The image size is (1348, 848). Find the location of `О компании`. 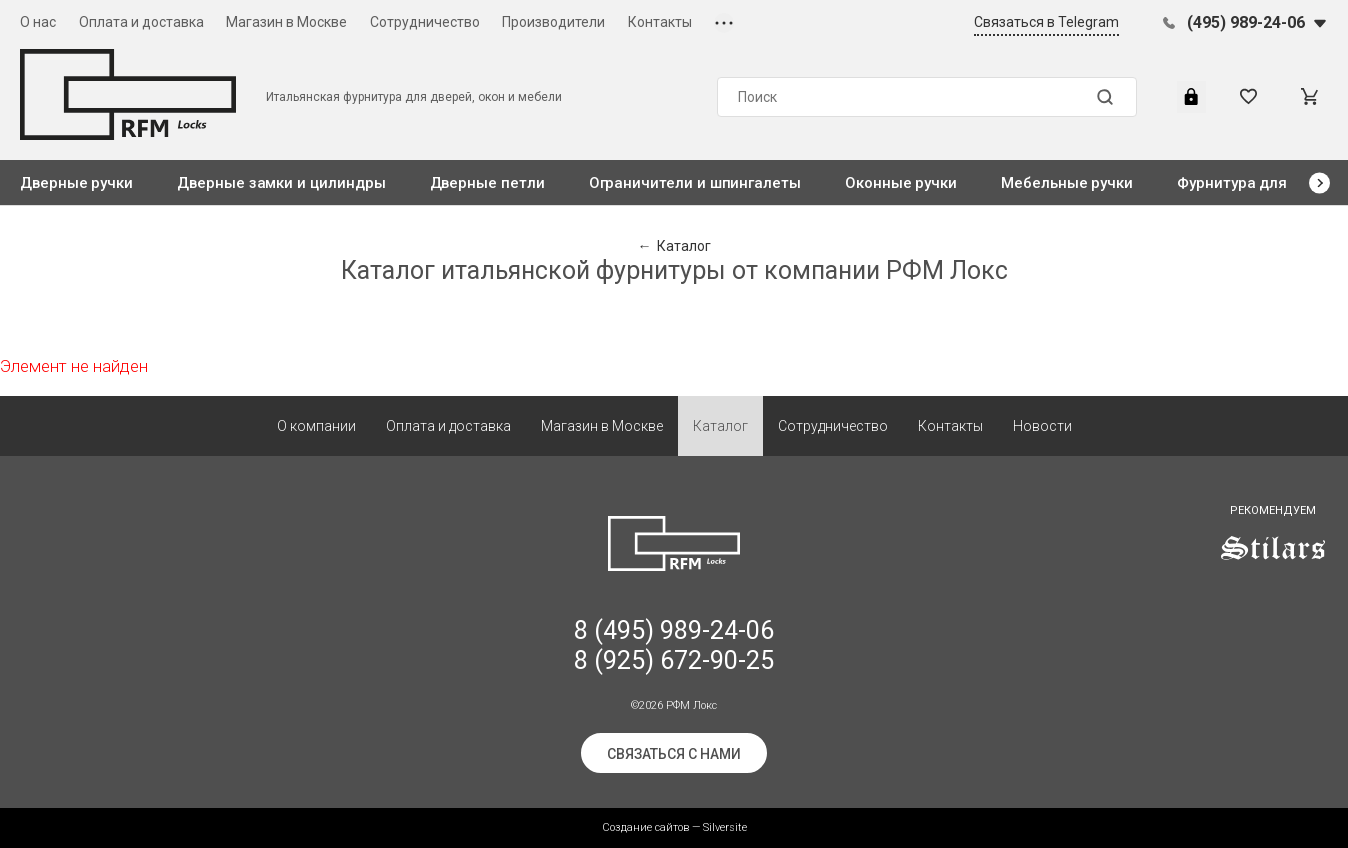

О компании is located at coordinates (316, 426).